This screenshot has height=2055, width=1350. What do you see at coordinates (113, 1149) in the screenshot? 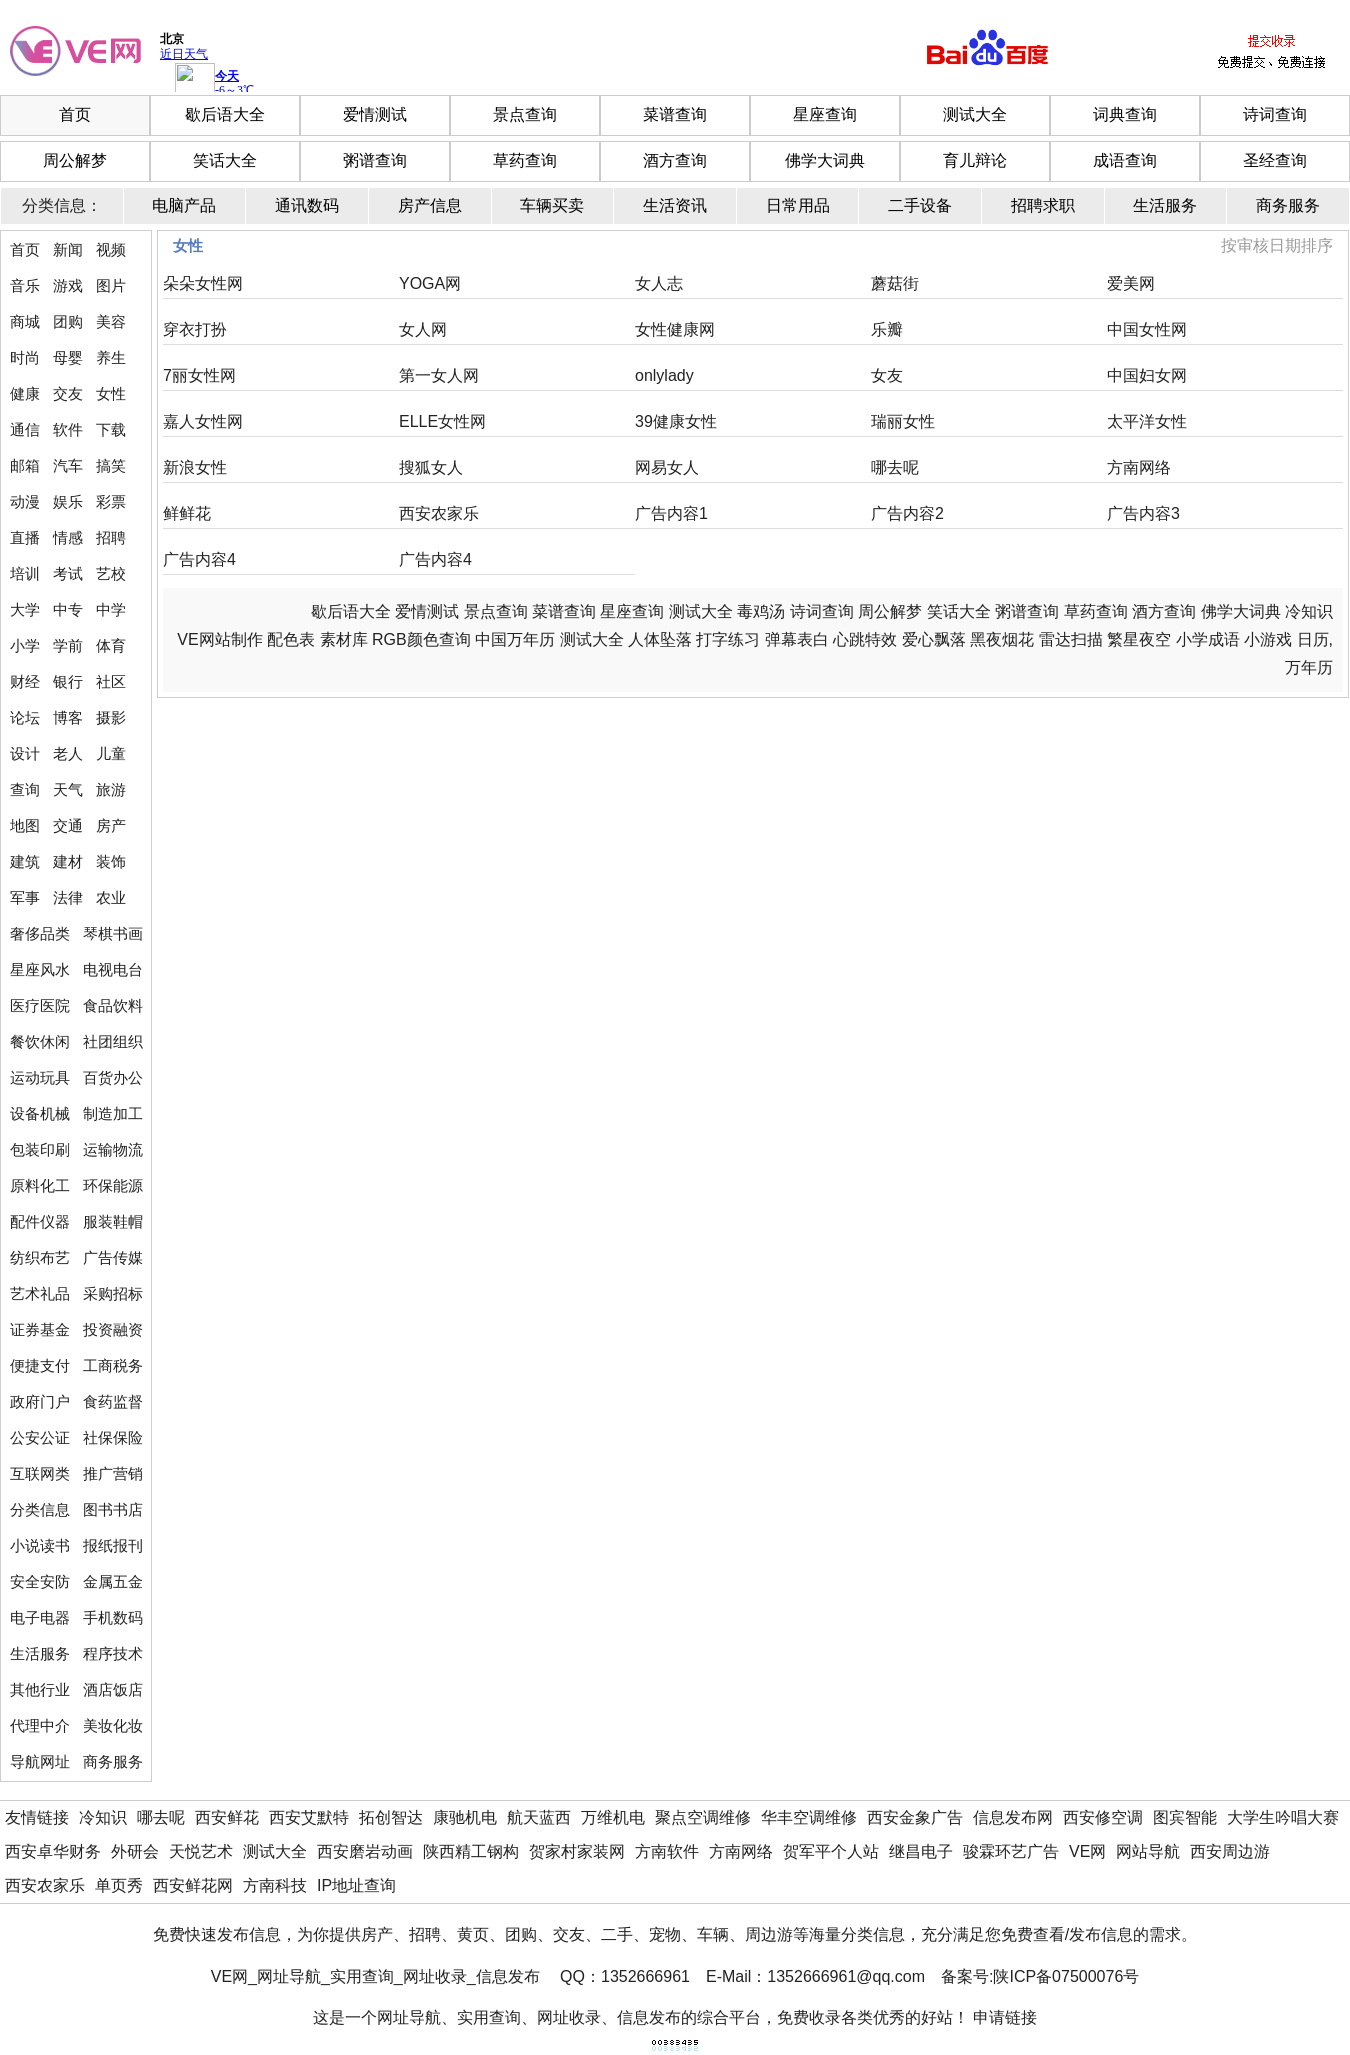
I see `运输物流` at bounding box center [113, 1149].